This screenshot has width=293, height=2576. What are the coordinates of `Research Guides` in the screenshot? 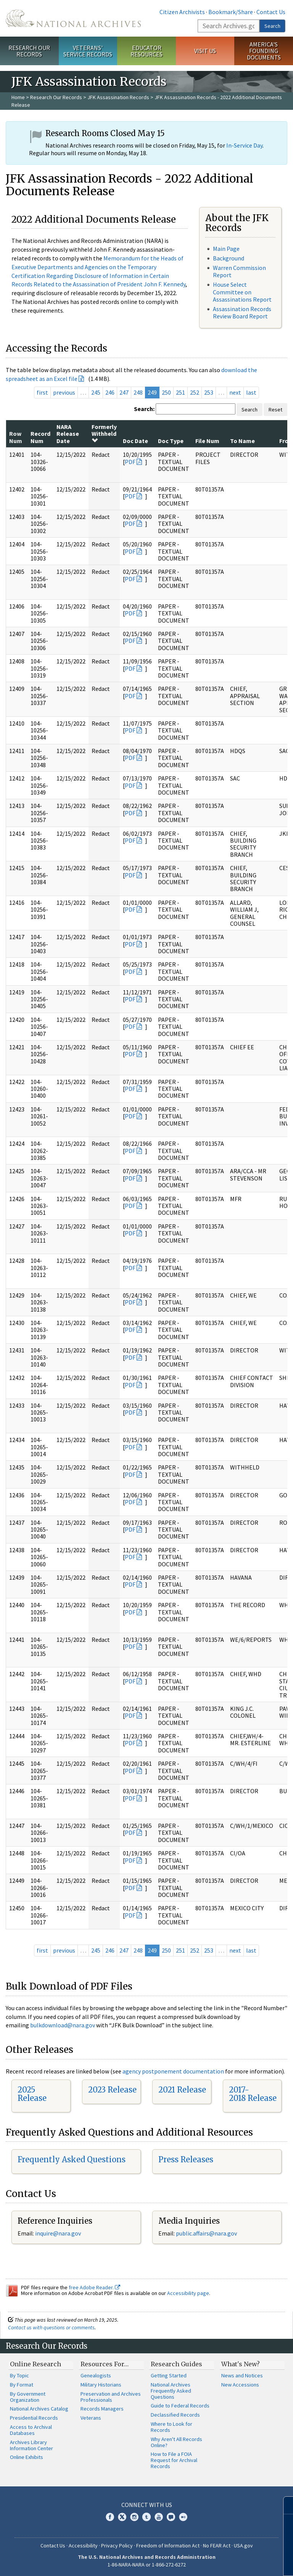 It's located at (176, 2364).